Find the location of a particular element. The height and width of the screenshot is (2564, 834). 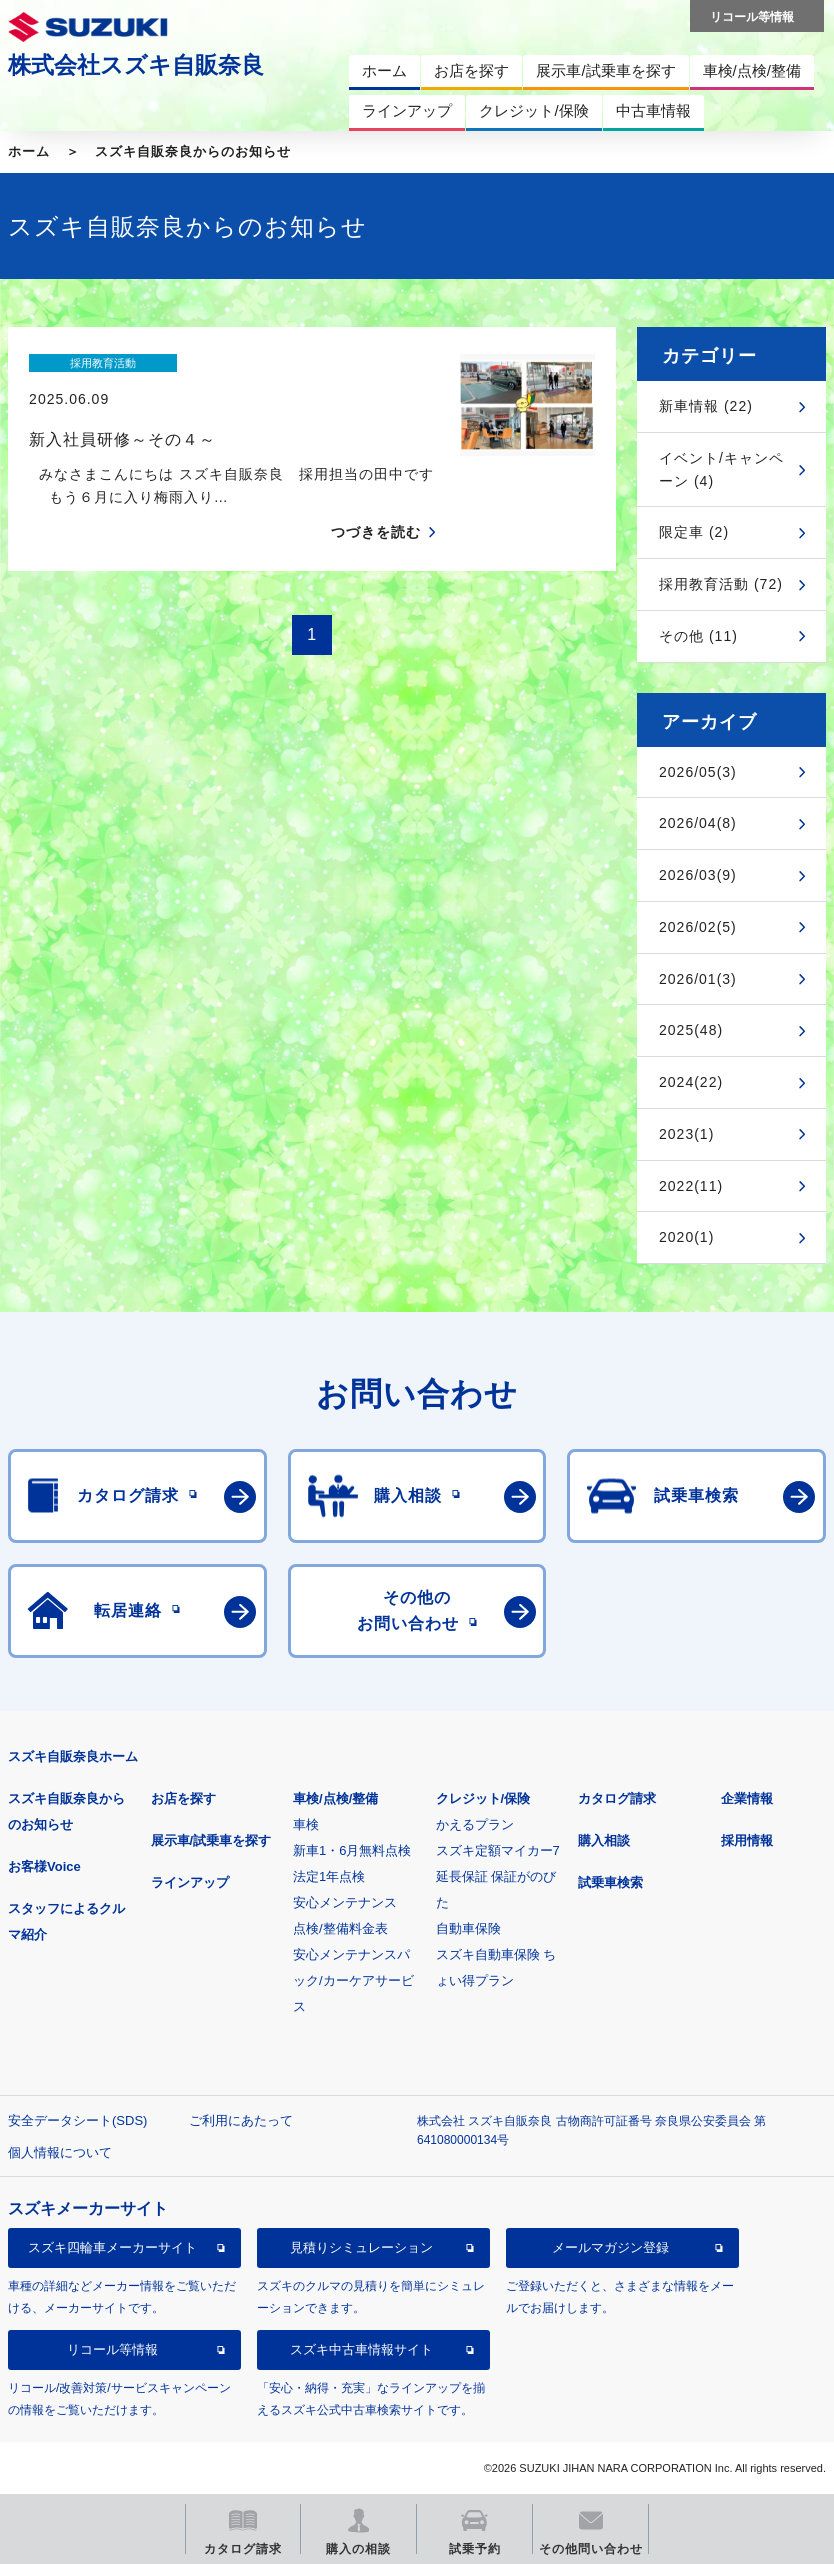

かえるプラン is located at coordinates (475, 1824).